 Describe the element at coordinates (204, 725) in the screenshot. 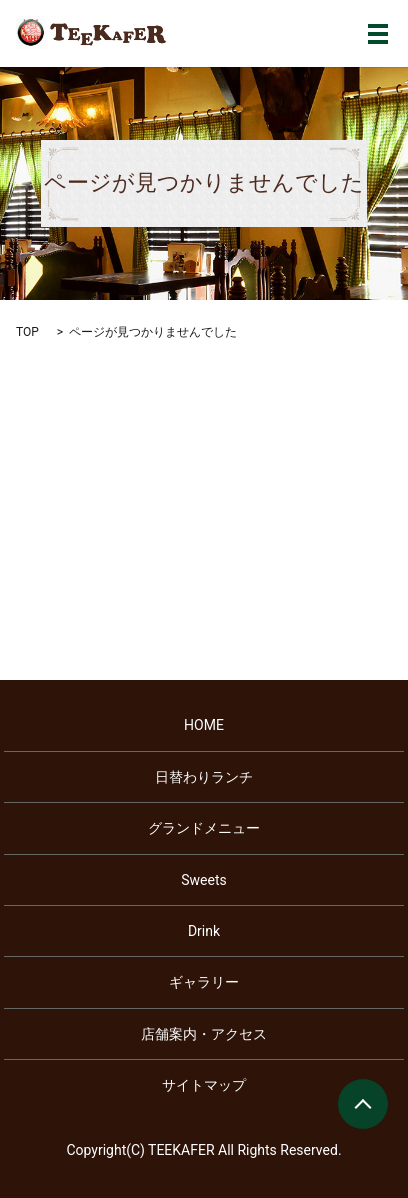

I see `HOME` at that location.